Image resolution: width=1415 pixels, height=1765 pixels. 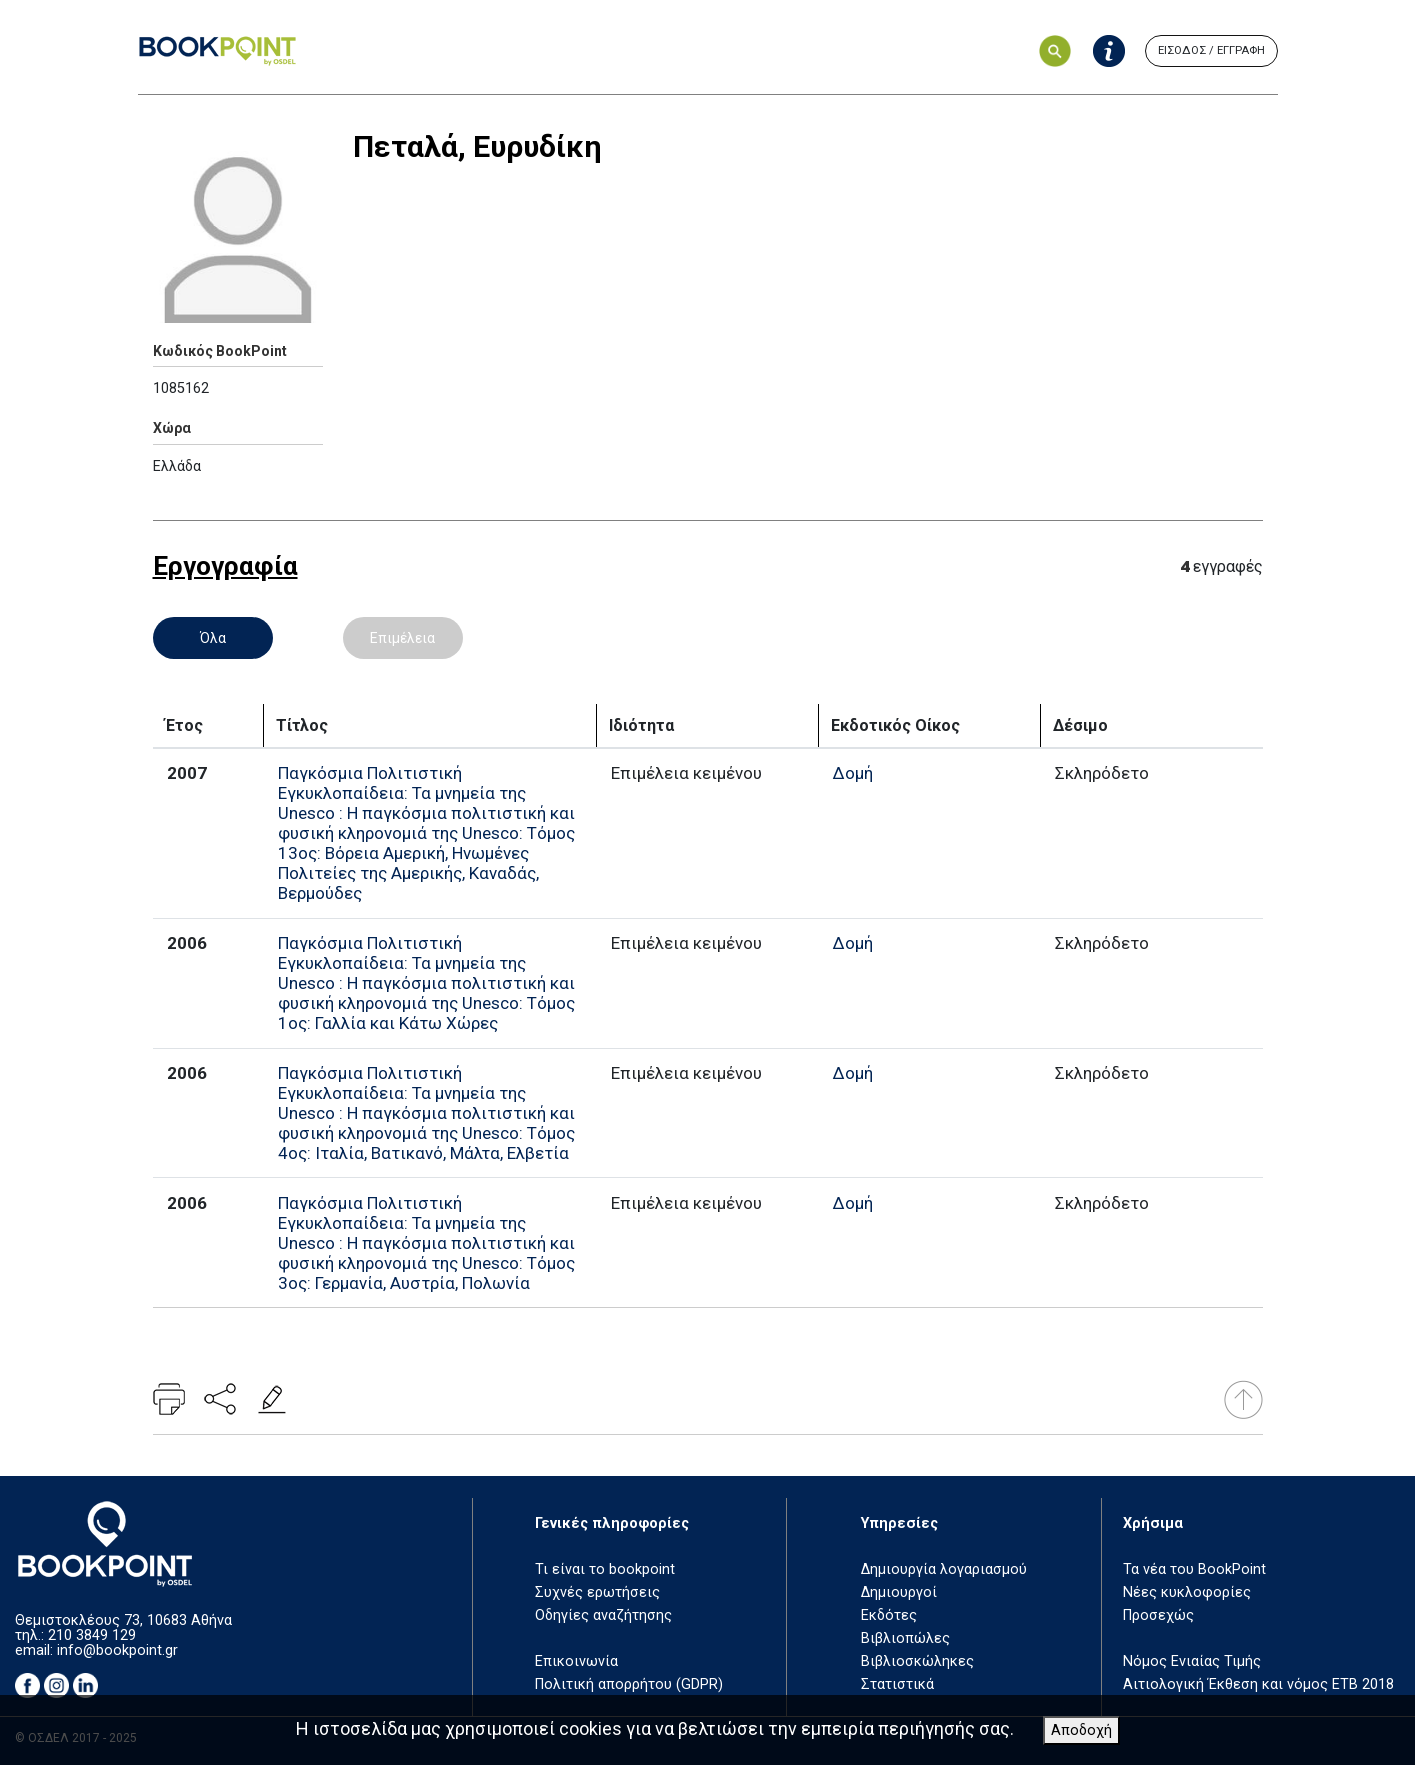 I want to click on Αιτιολογική Έκθεση και νόμος ΕΤΒ 2018, so click(x=1258, y=1684).